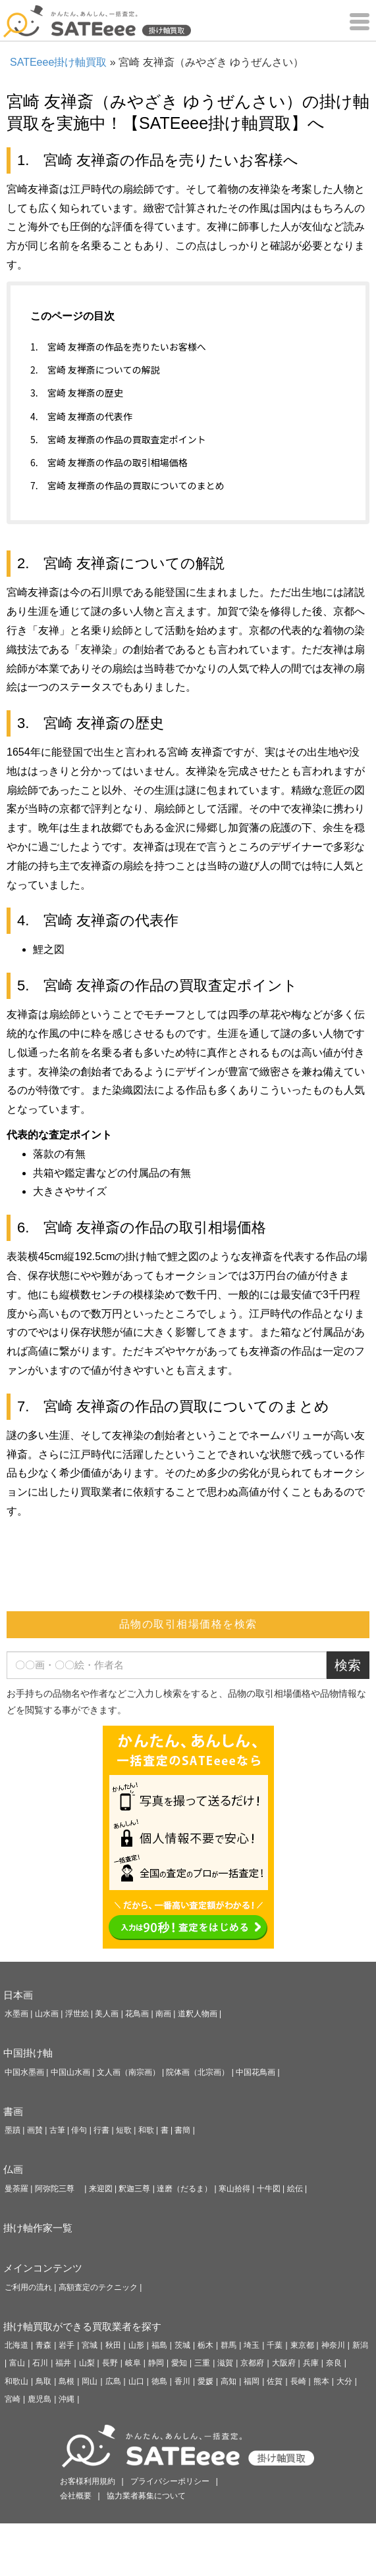 The image size is (376, 2576). Describe the element at coordinates (28, 2052) in the screenshot. I see `中国掛け軸` at that location.